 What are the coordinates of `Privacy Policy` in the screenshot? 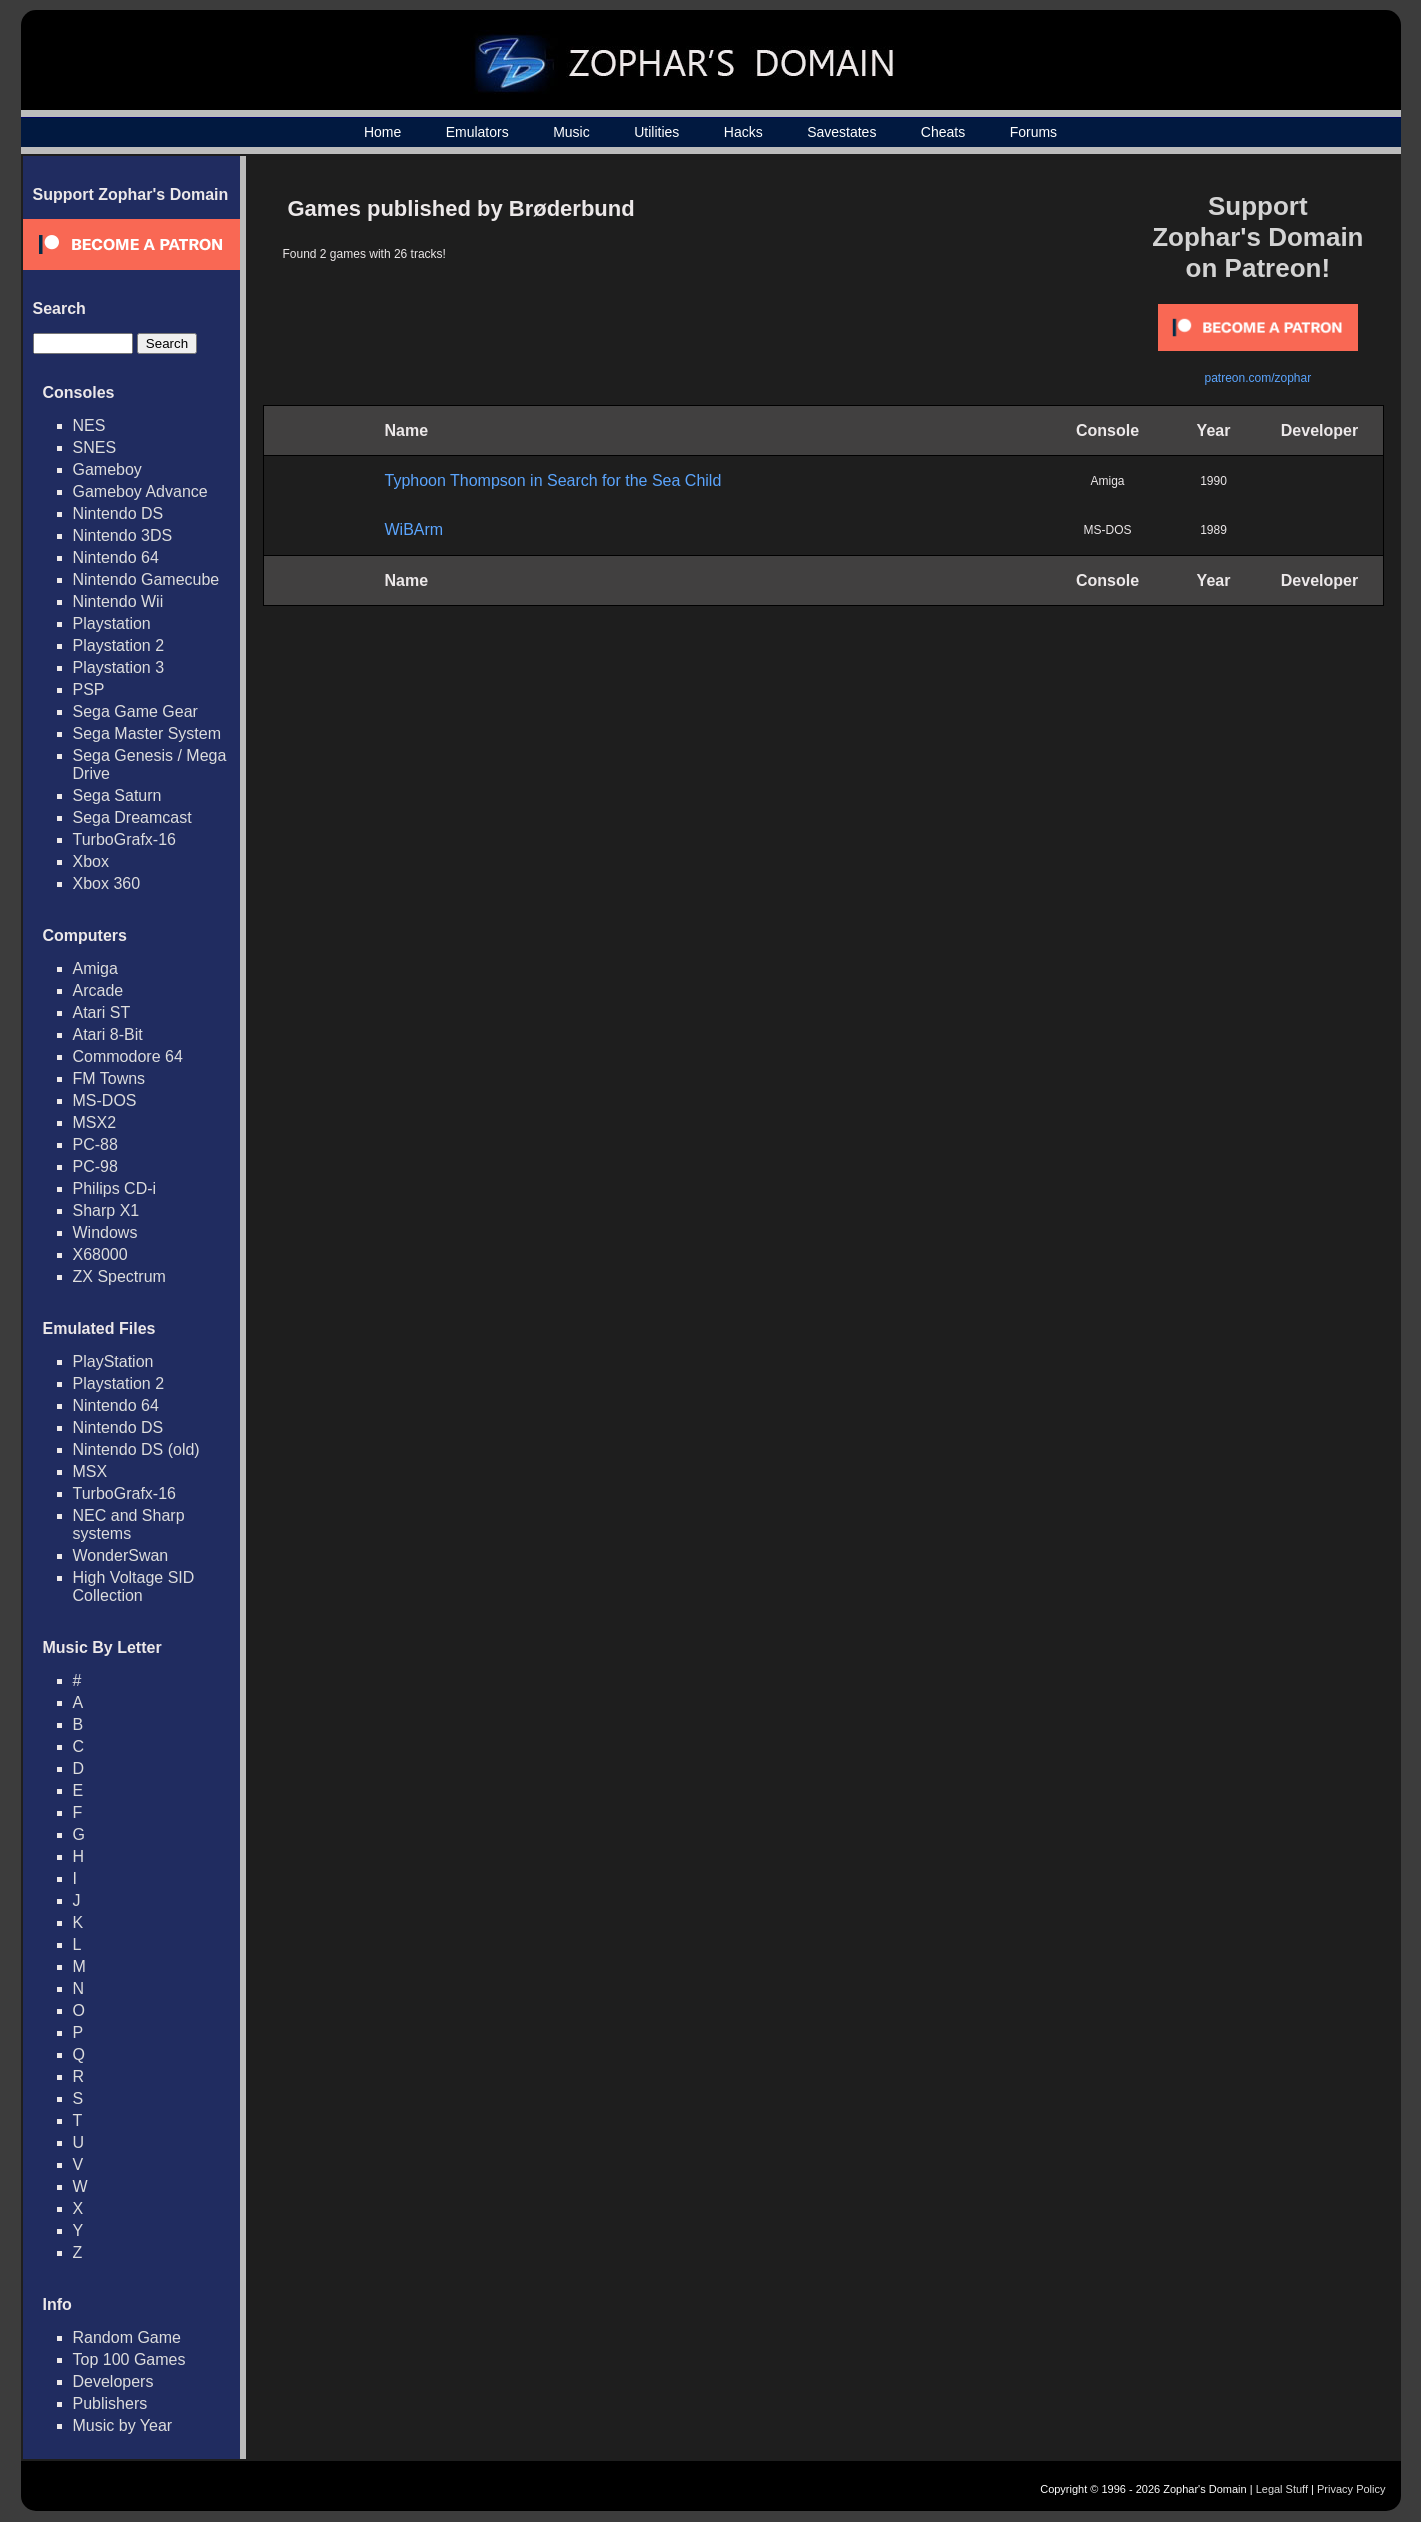 It's located at (1351, 2489).